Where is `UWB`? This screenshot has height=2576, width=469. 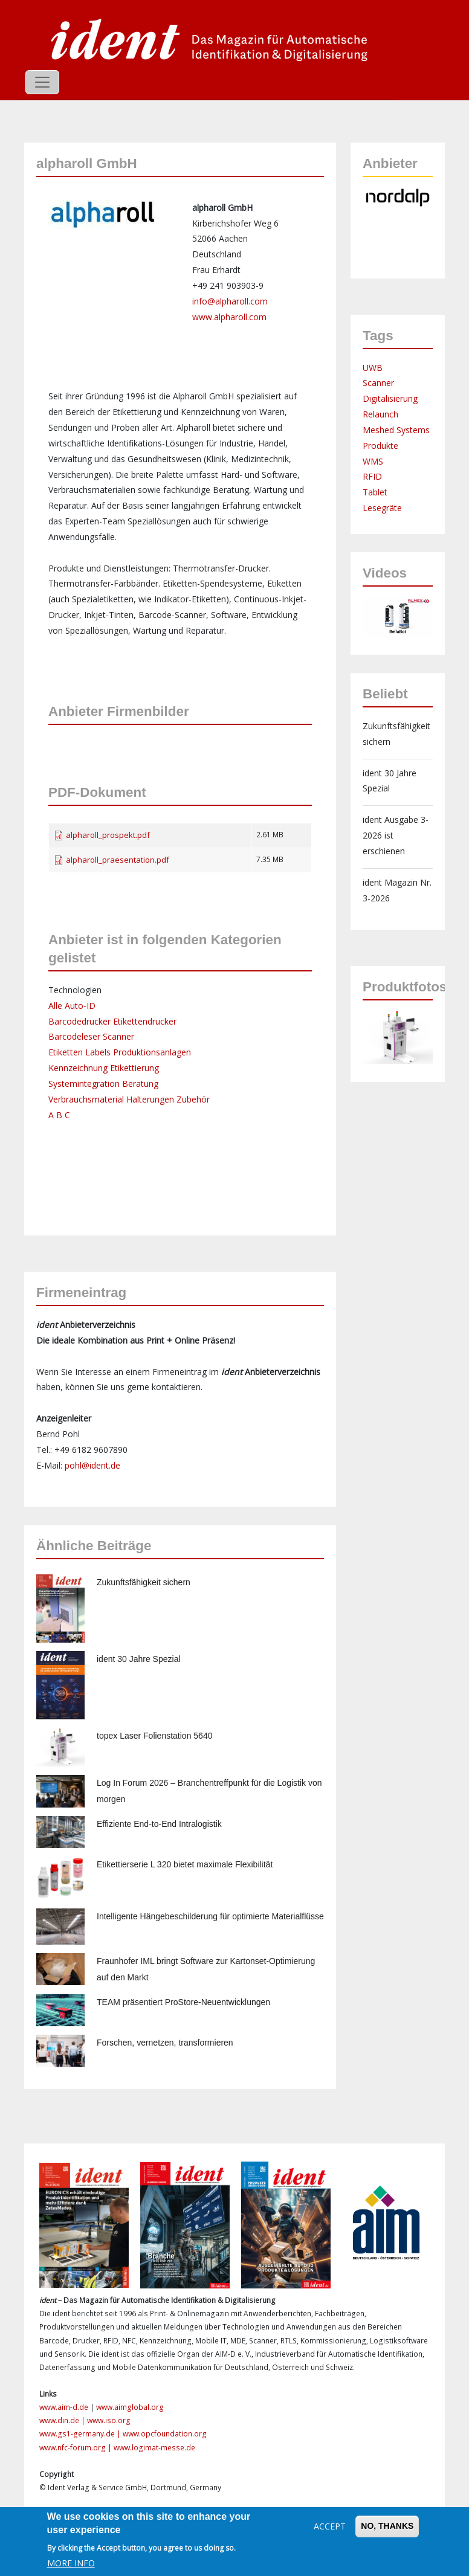
UWB is located at coordinates (373, 367).